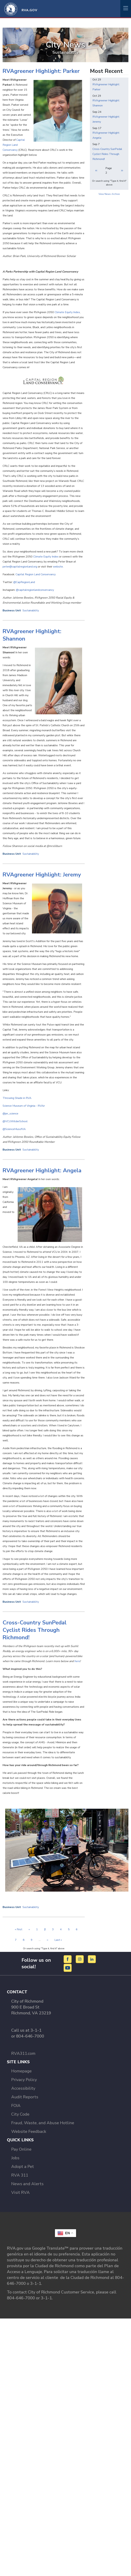 Image resolution: width=131 pixels, height=2576 pixels. I want to click on Homepage, so click(21, 2071).